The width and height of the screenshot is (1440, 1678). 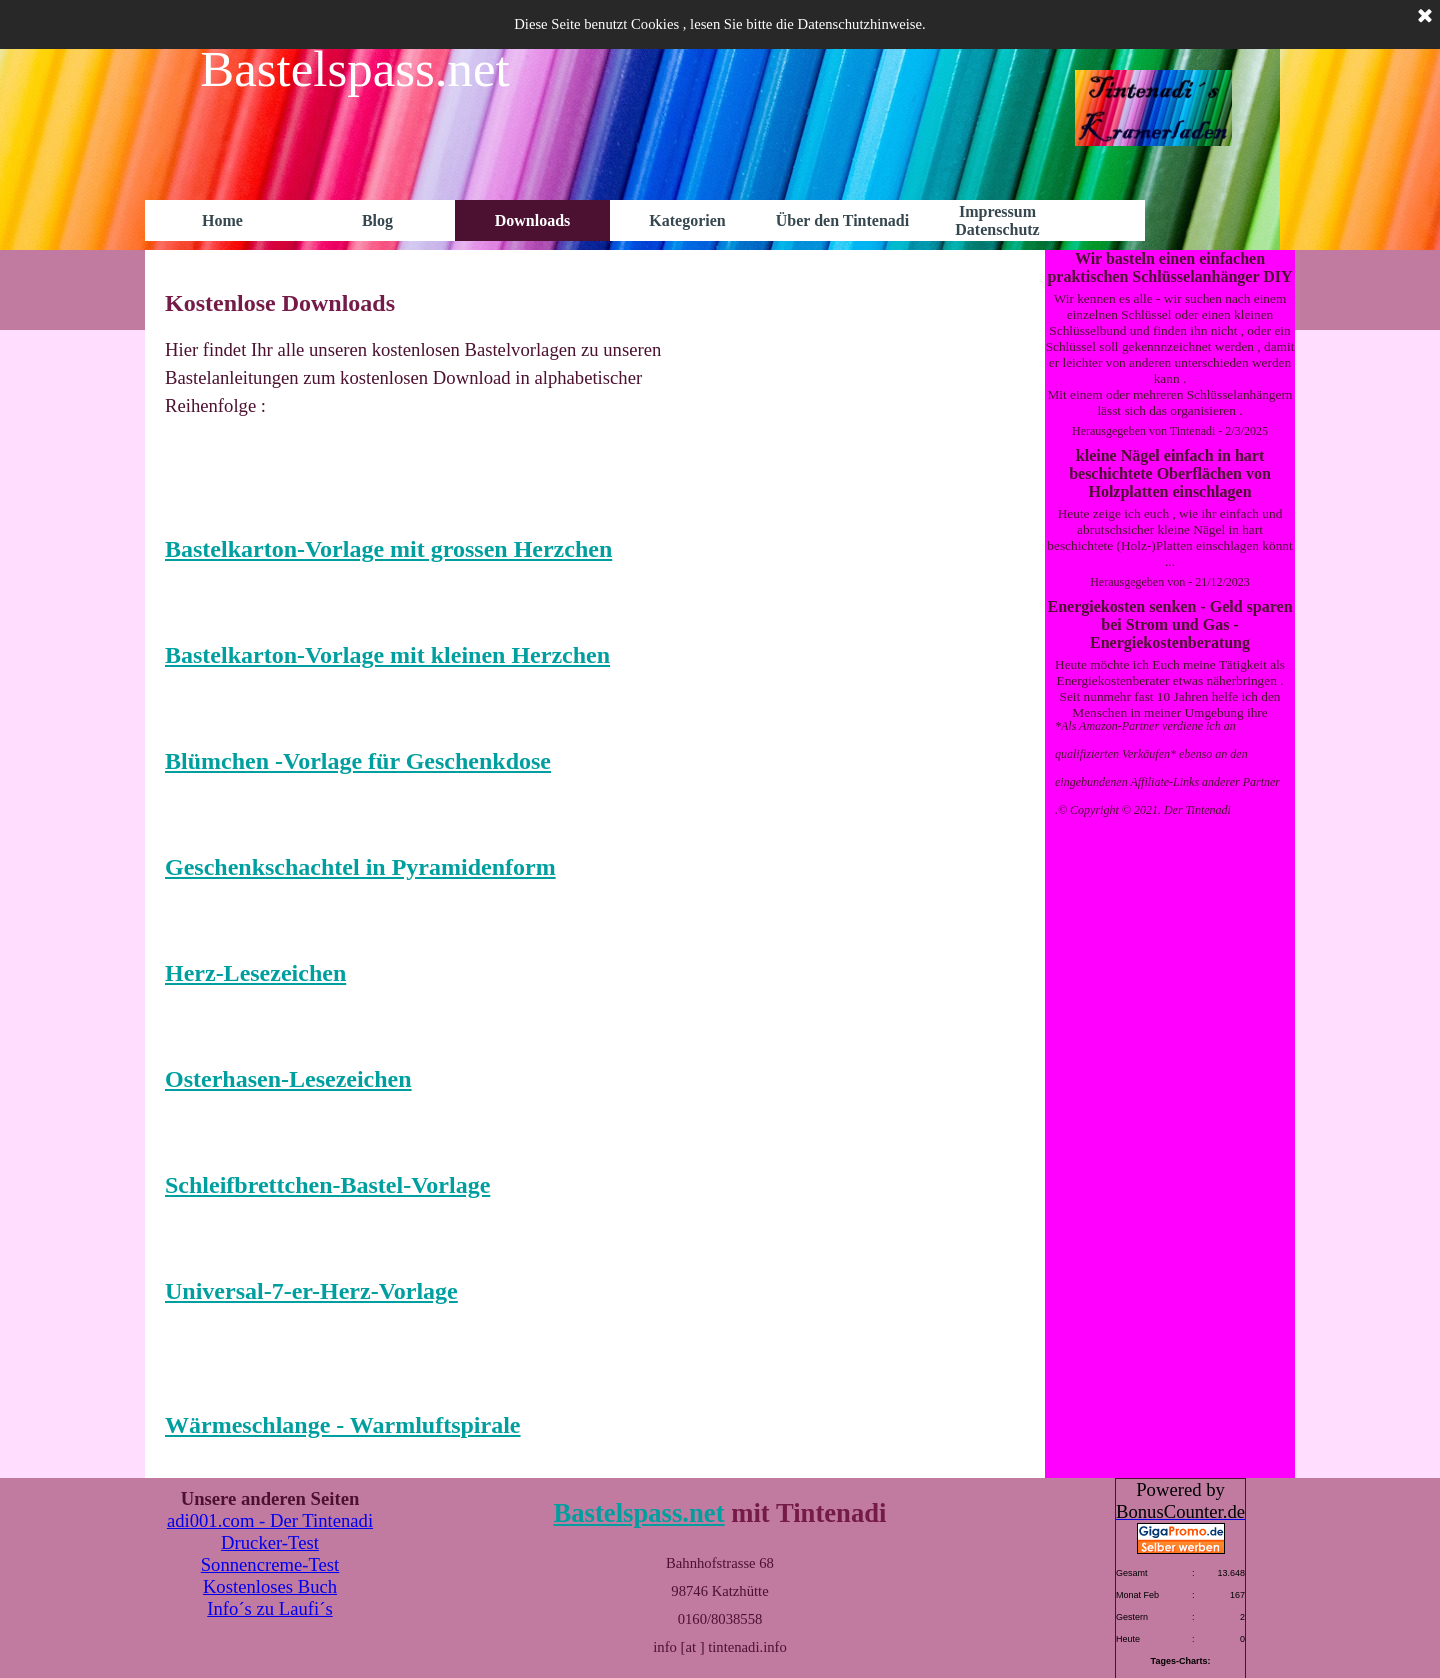 What do you see at coordinates (997, 220) in the screenshot?
I see `Impressum Datenschutz` at bounding box center [997, 220].